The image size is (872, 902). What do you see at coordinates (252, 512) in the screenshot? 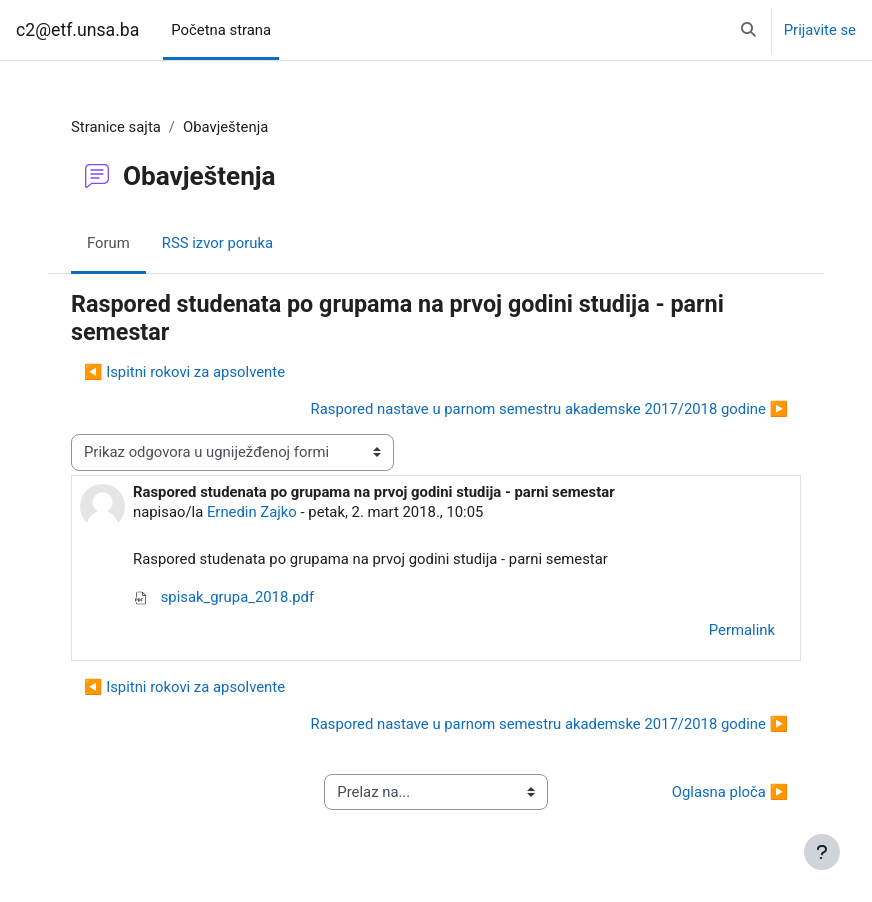
I see `Ernedin Zajko` at bounding box center [252, 512].